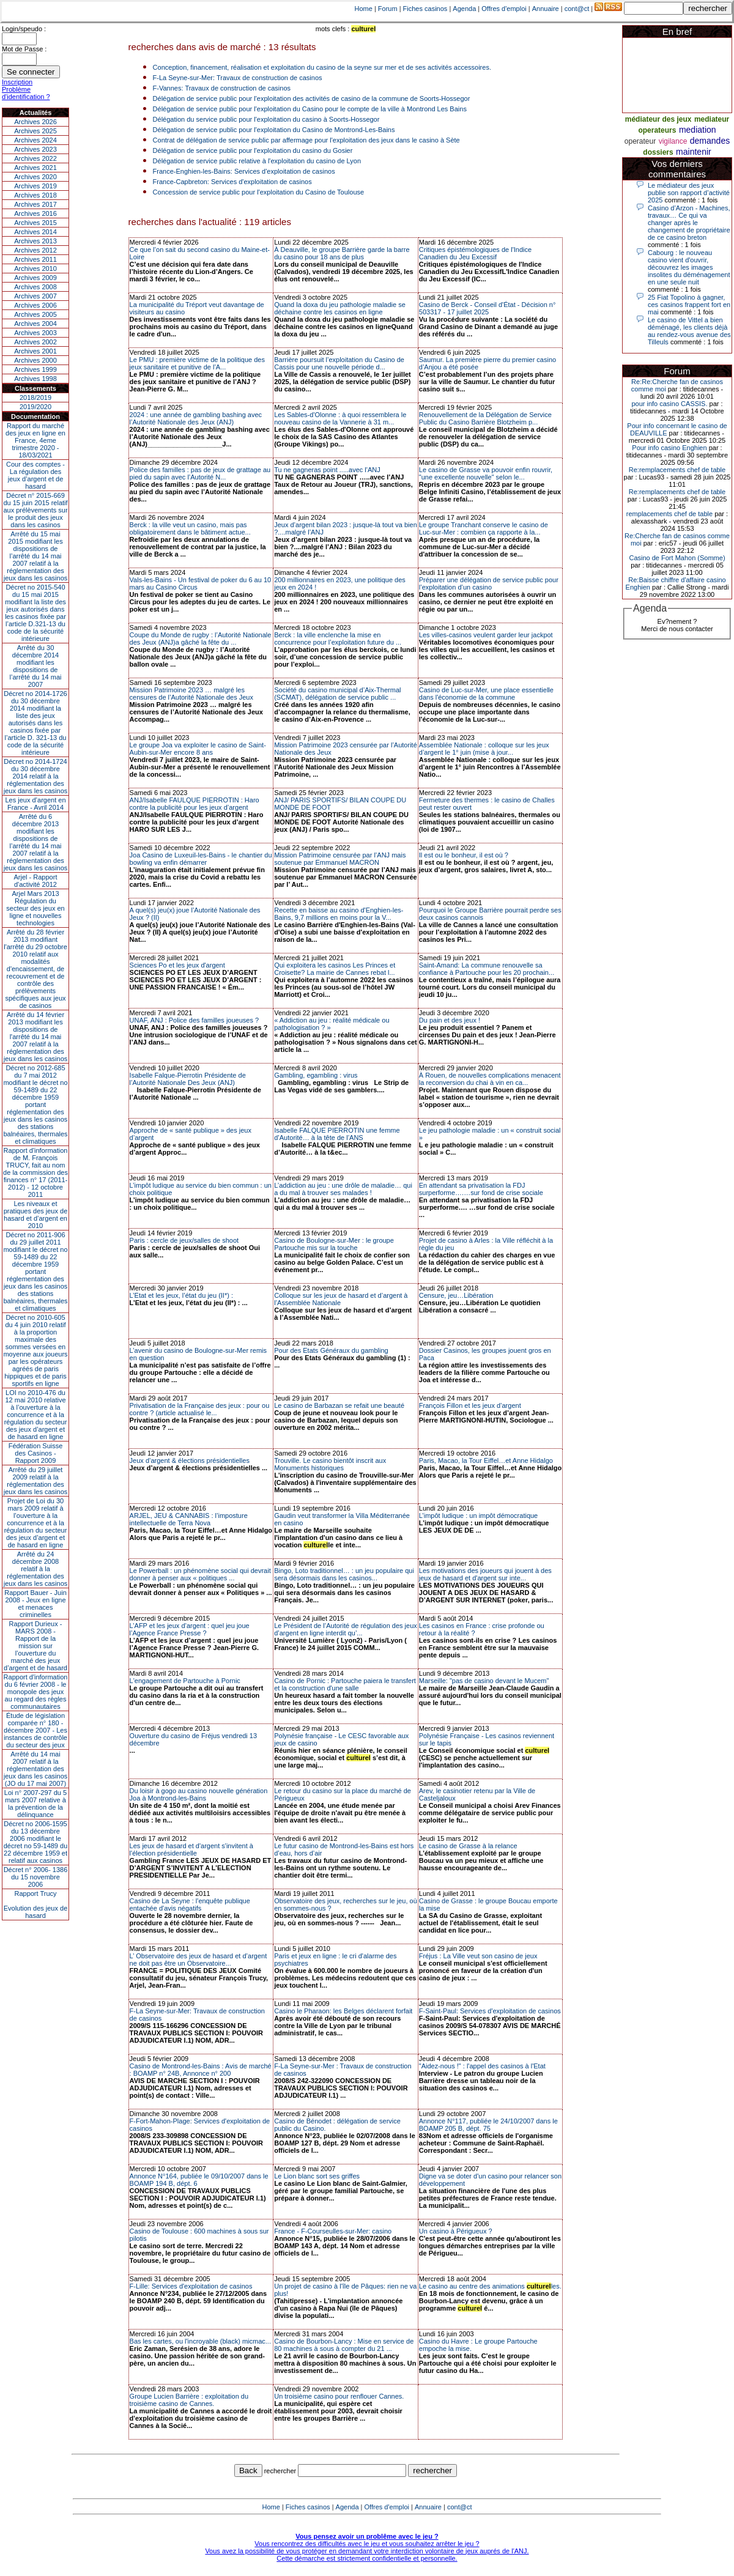 The width and height of the screenshot is (734, 2576). Describe the element at coordinates (669, 447) in the screenshot. I see `Pour info casino Enghien` at that location.